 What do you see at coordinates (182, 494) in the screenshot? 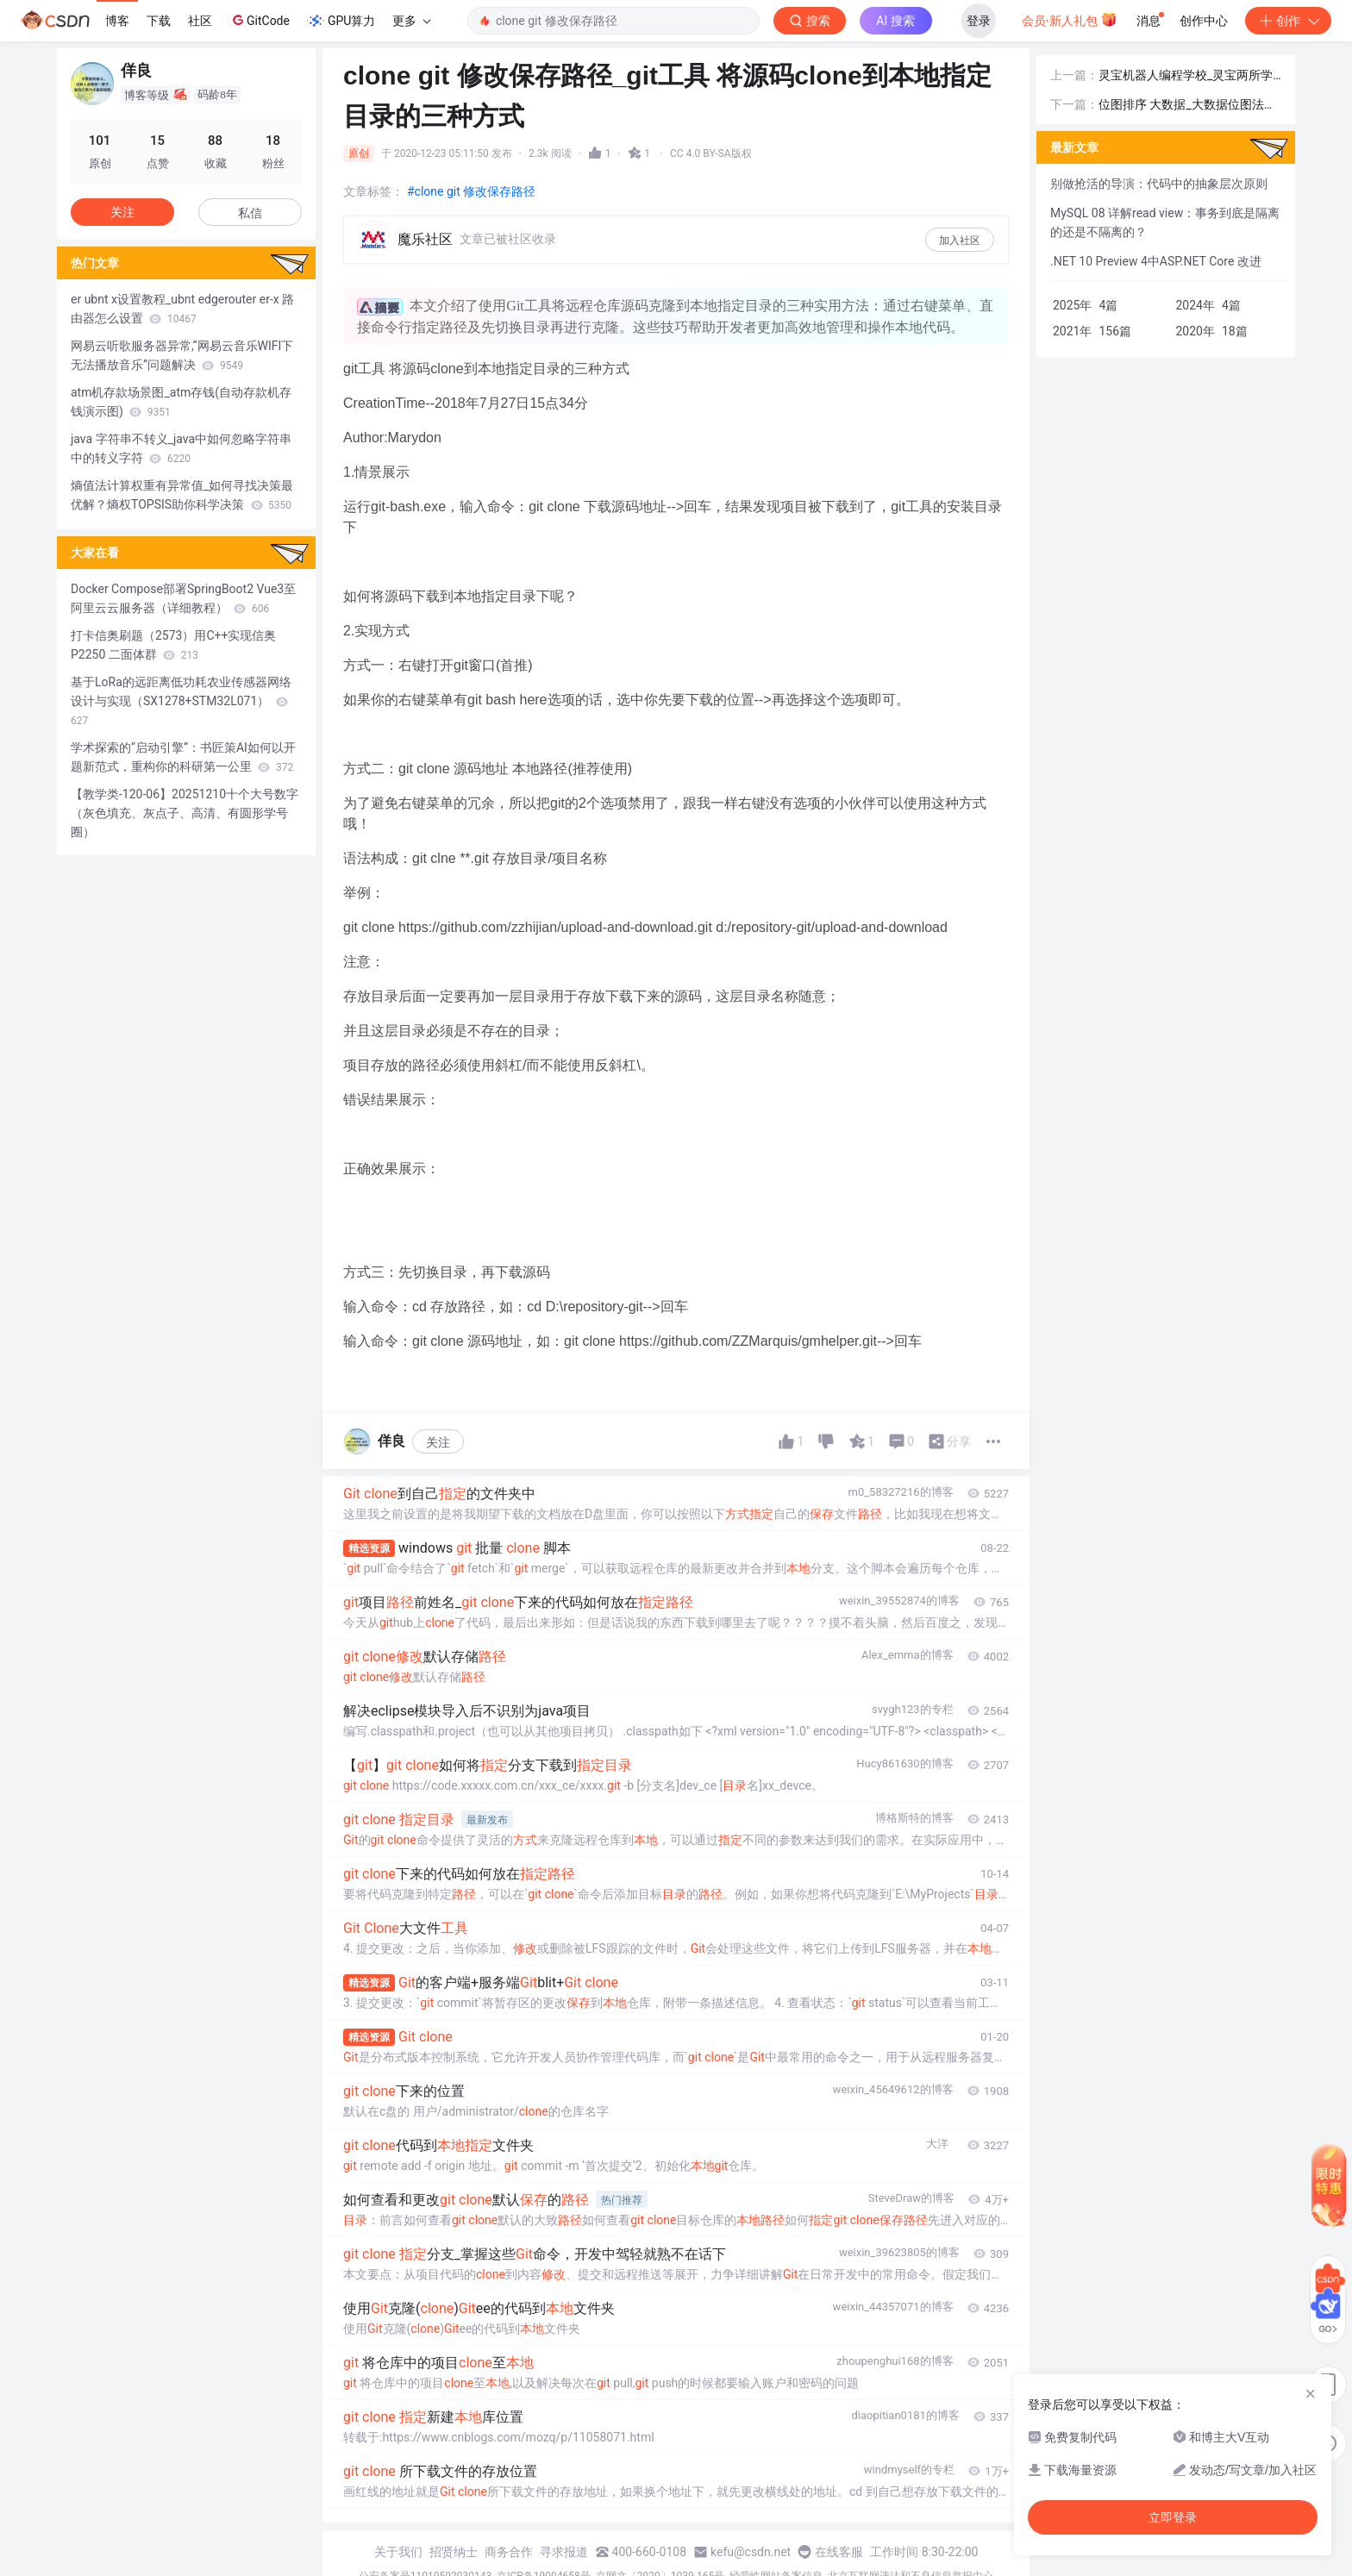
I see `熵值法计算权重有异常值_如何寻找决策最优解？熵权TOPSIS助你科学决策` at bounding box center [182, 494].